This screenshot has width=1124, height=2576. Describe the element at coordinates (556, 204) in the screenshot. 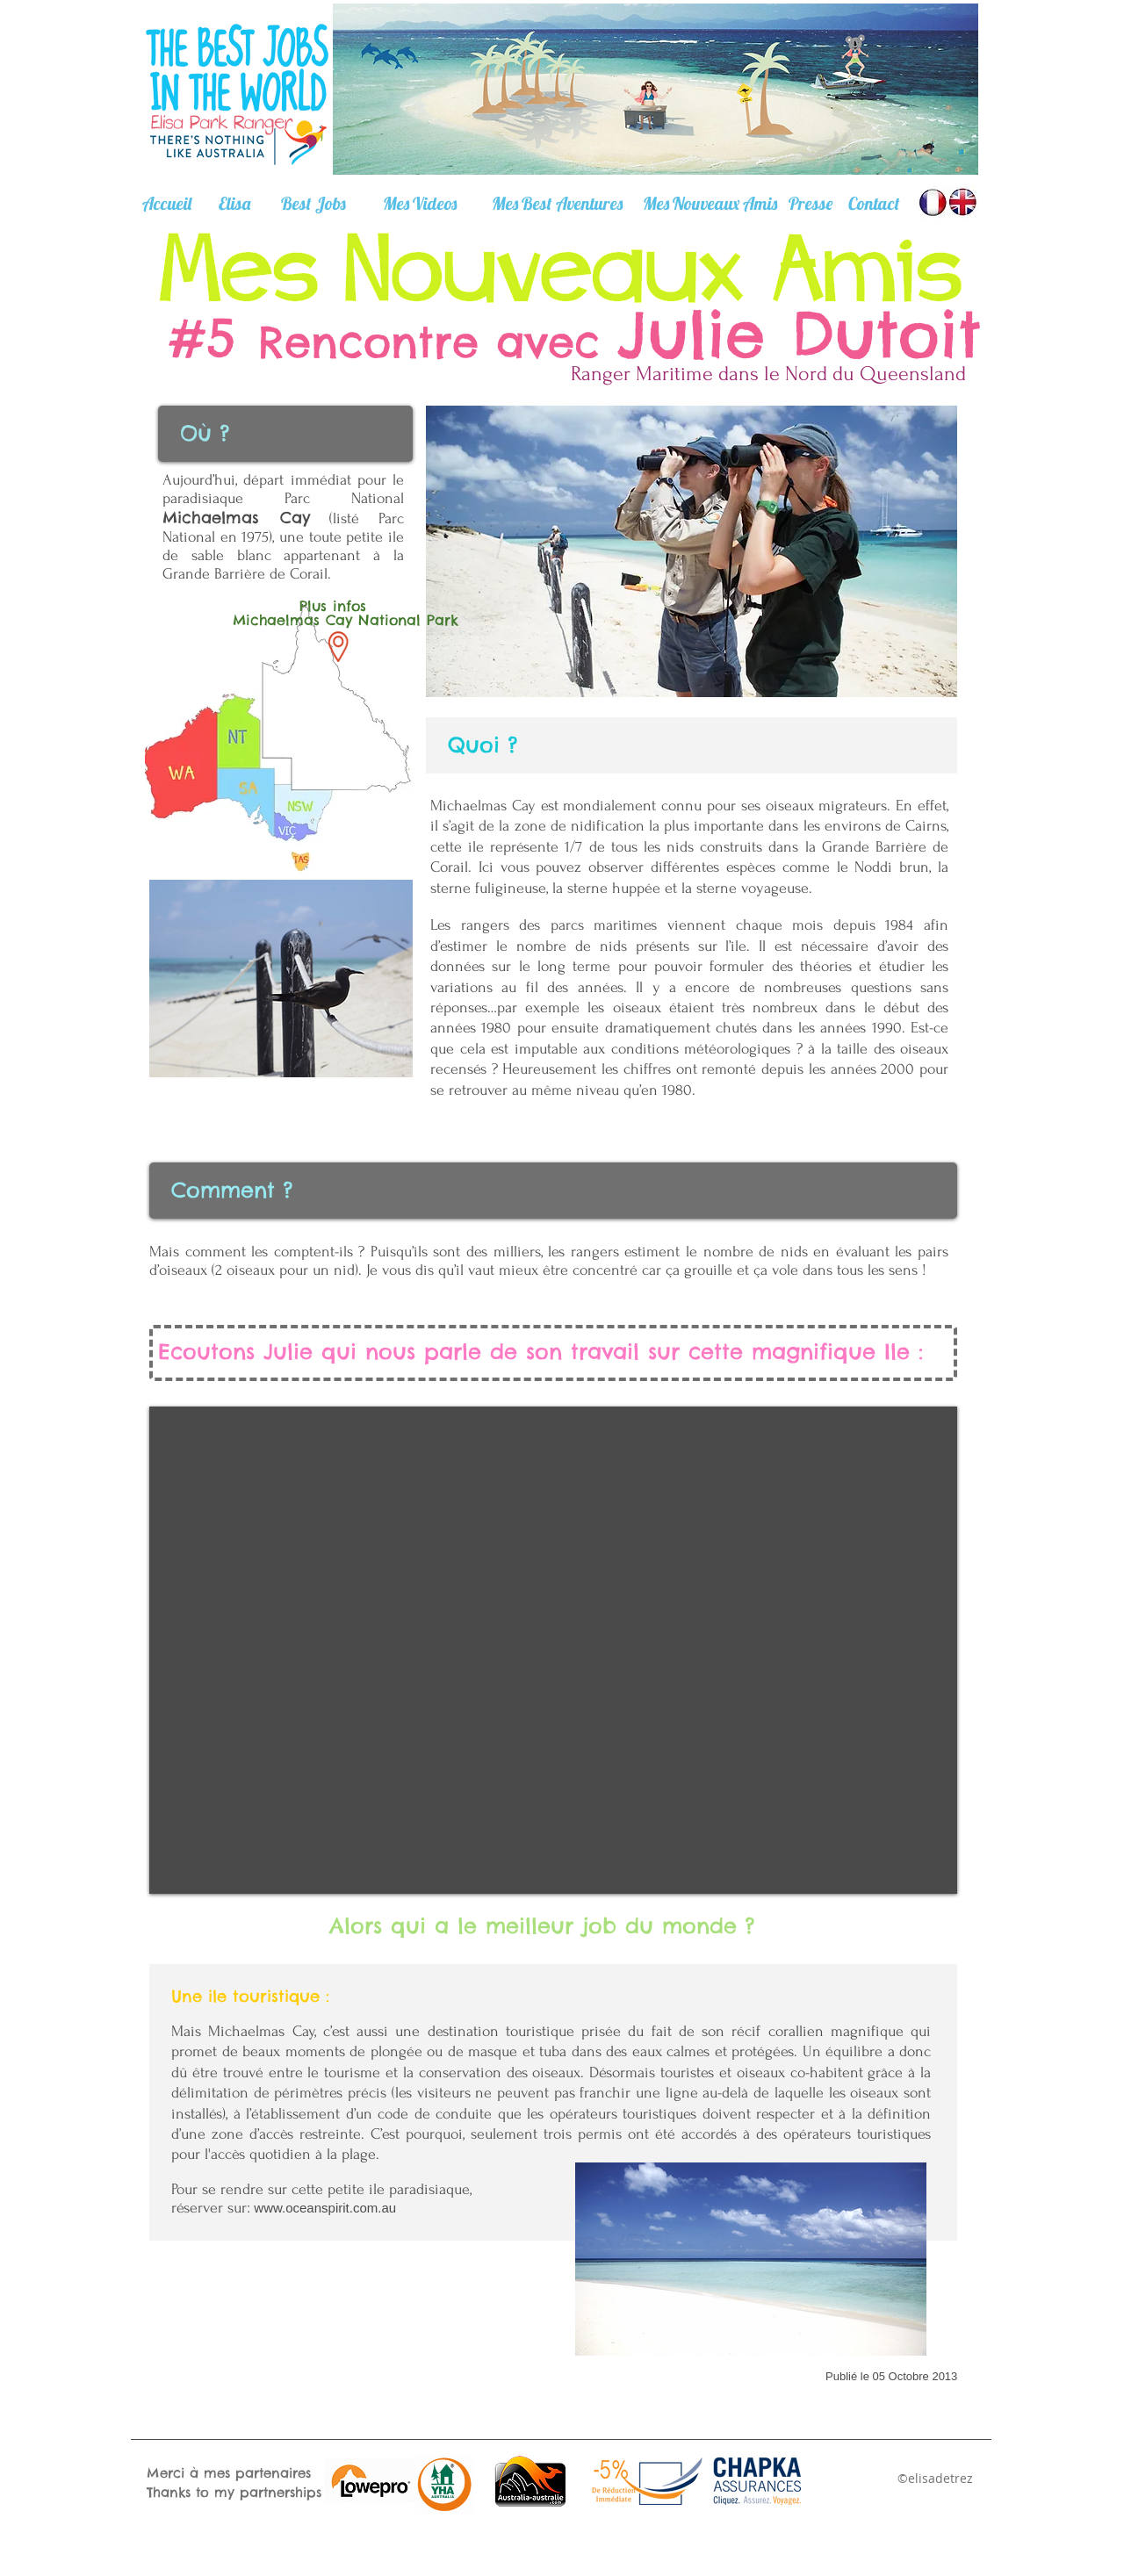

I see `[Mes Best Aventures]` at that location.